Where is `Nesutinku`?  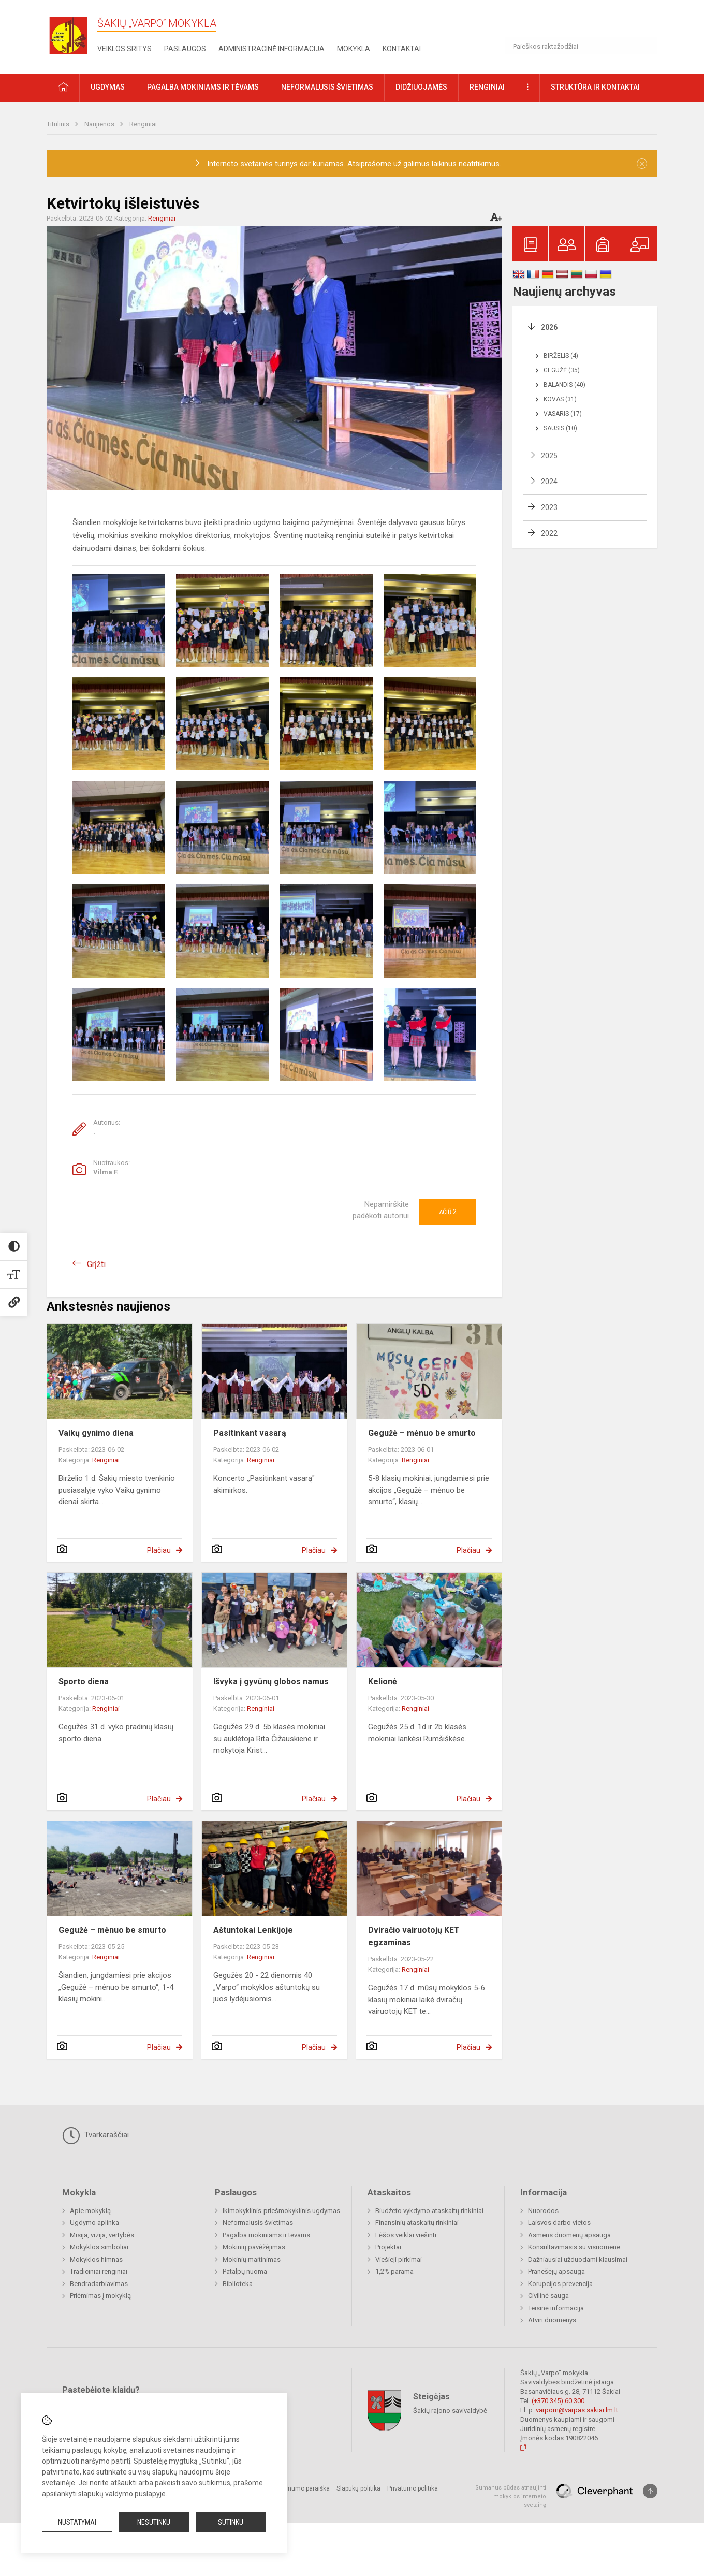
Nesutinku is located at coordinates (153, 2522).